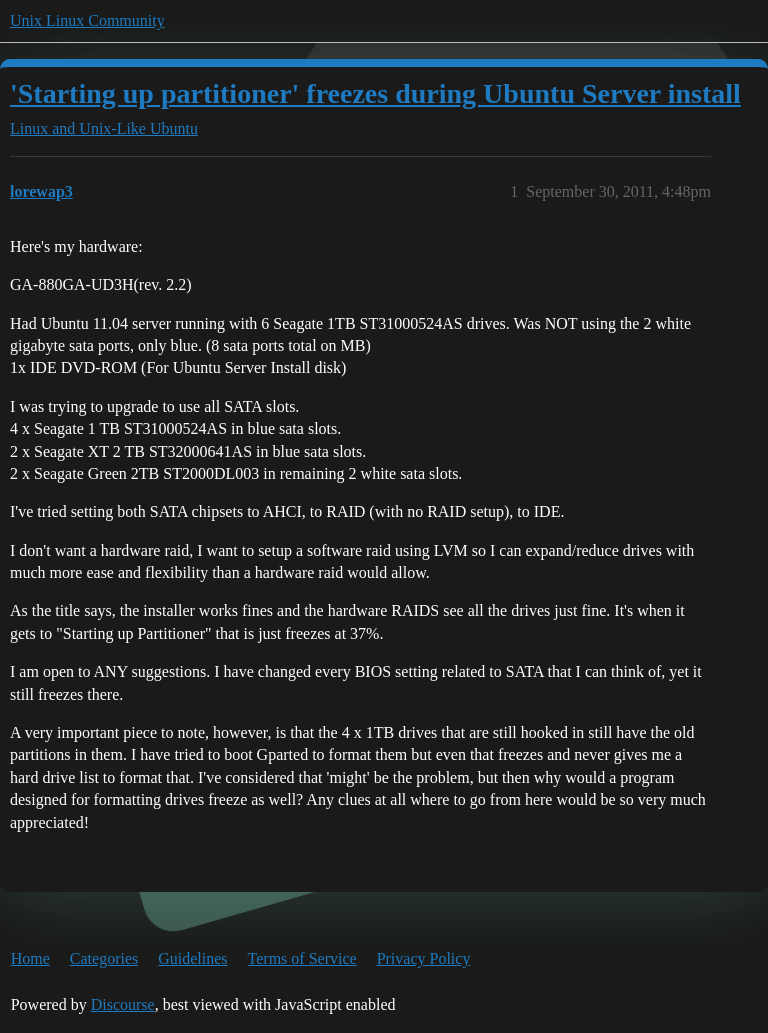 Image resolution: width=768 pixels, height=1033 pixels. What do you see at coordinates (30, 958) in the screenshot?
I see `Home` at bounding box center [30, 958].